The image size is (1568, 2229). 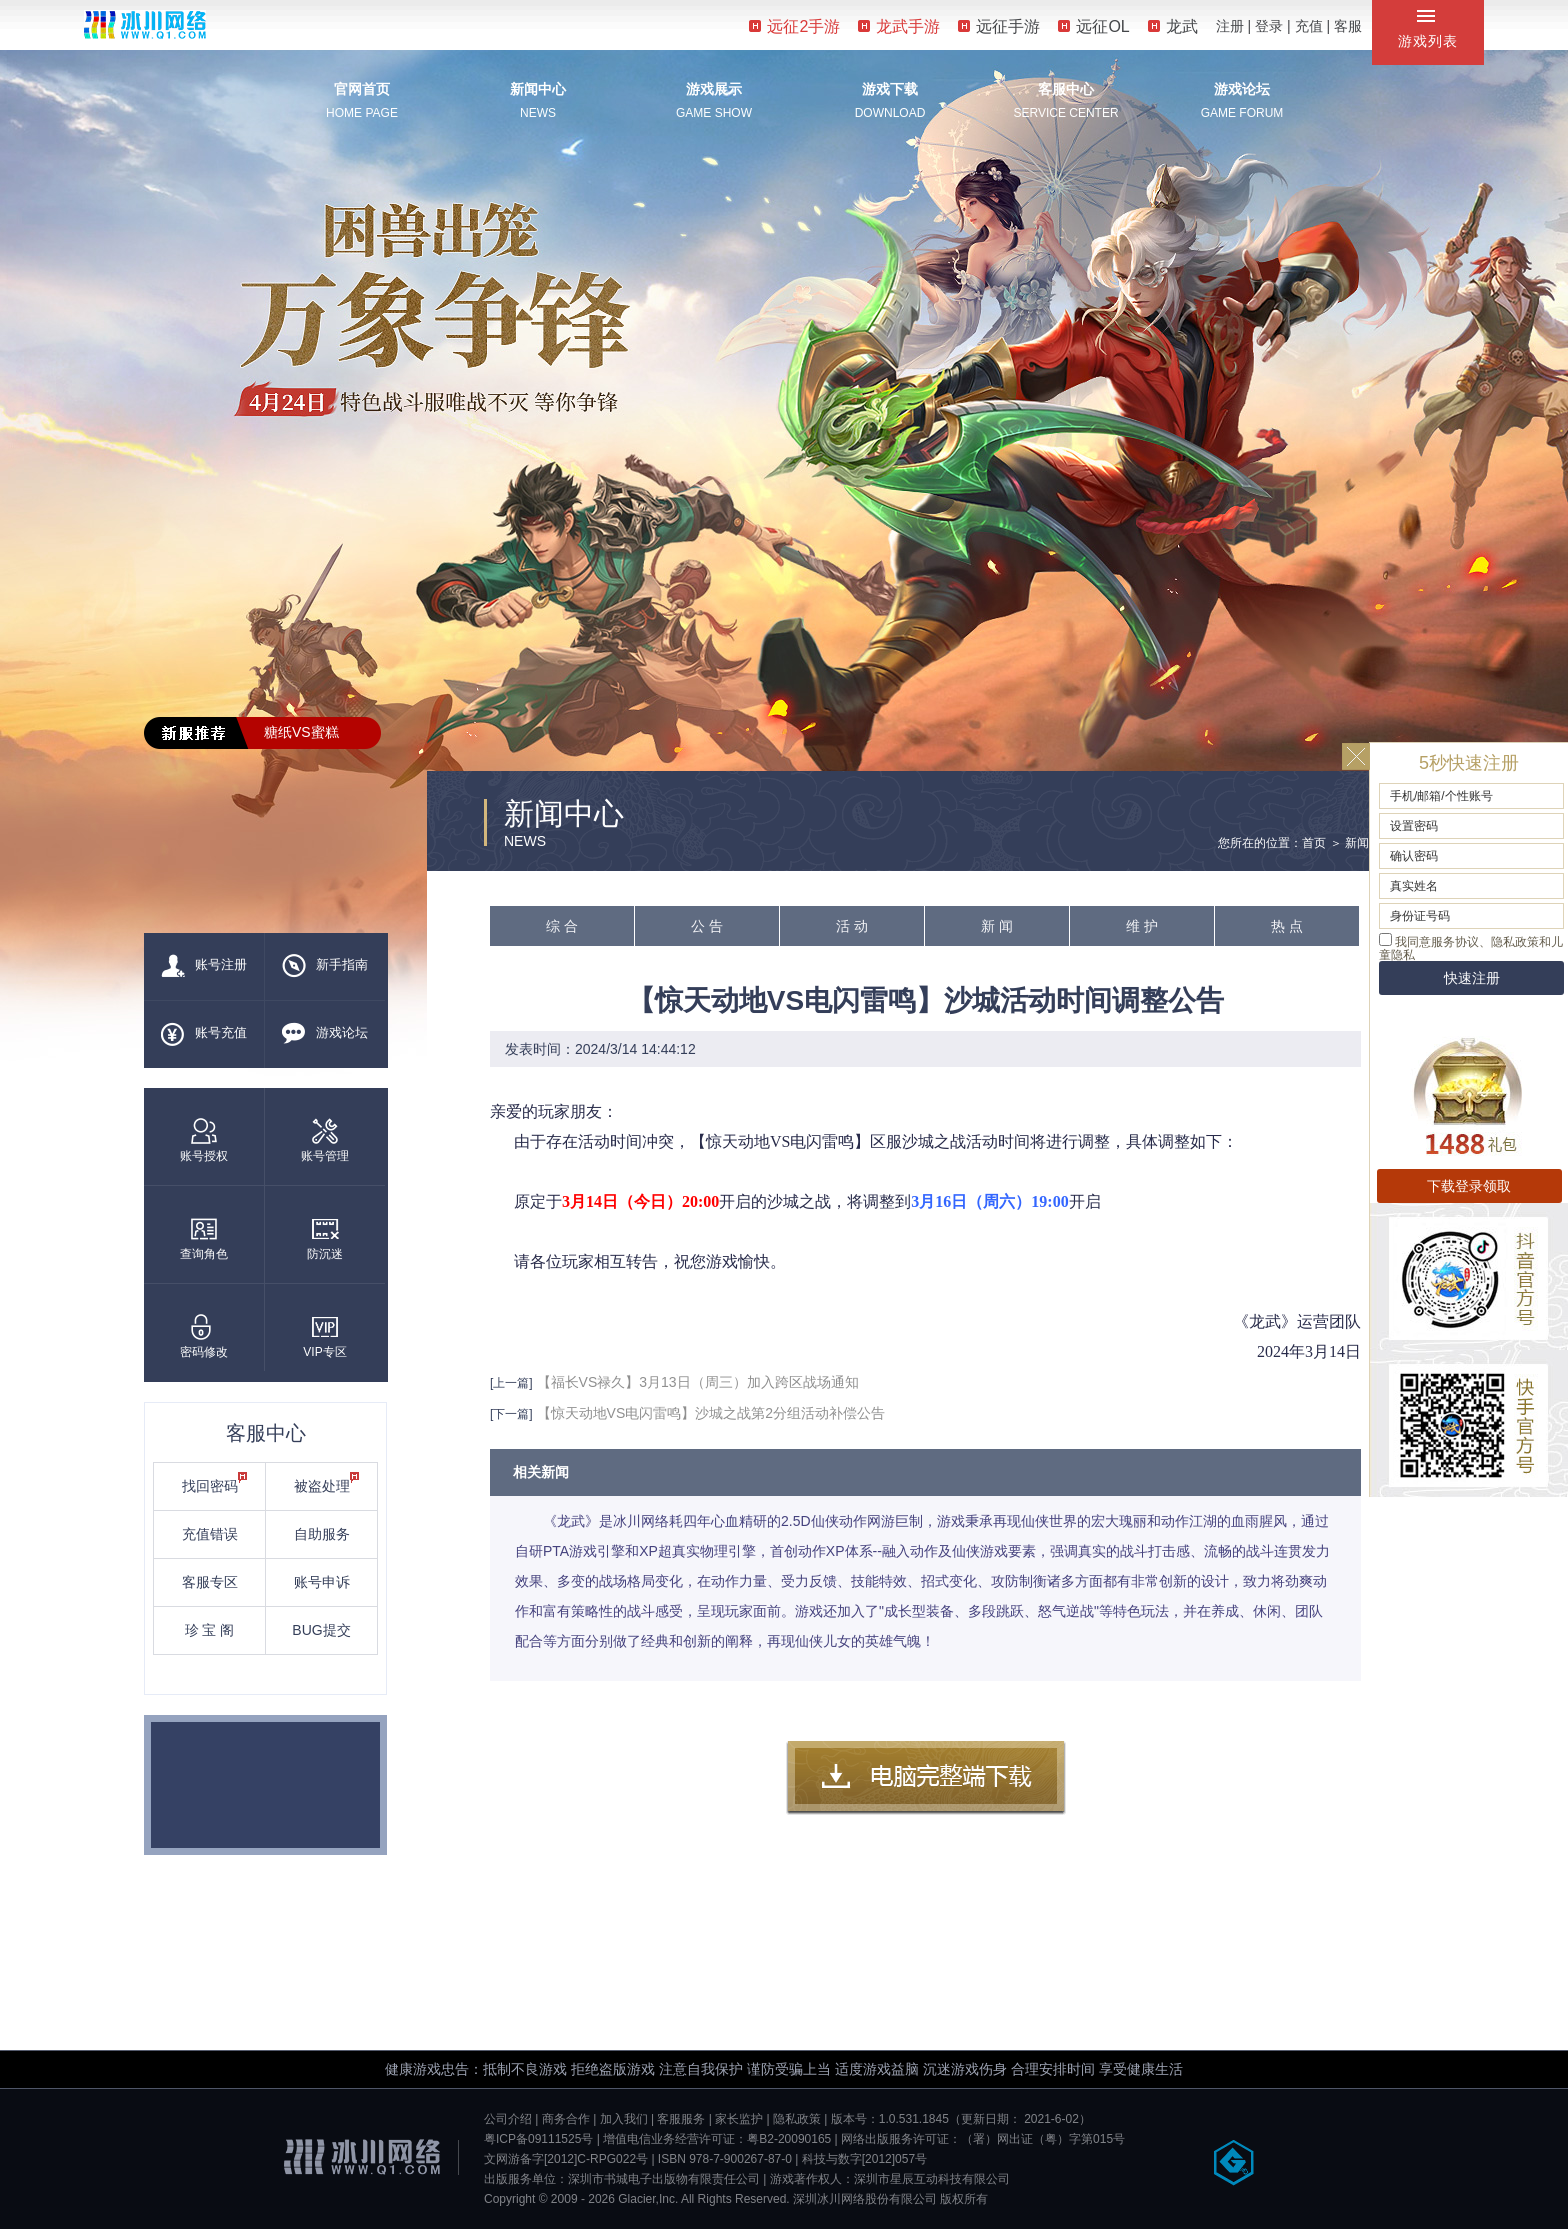 I want to click on 账号管理, so click(x=325, y=1140).